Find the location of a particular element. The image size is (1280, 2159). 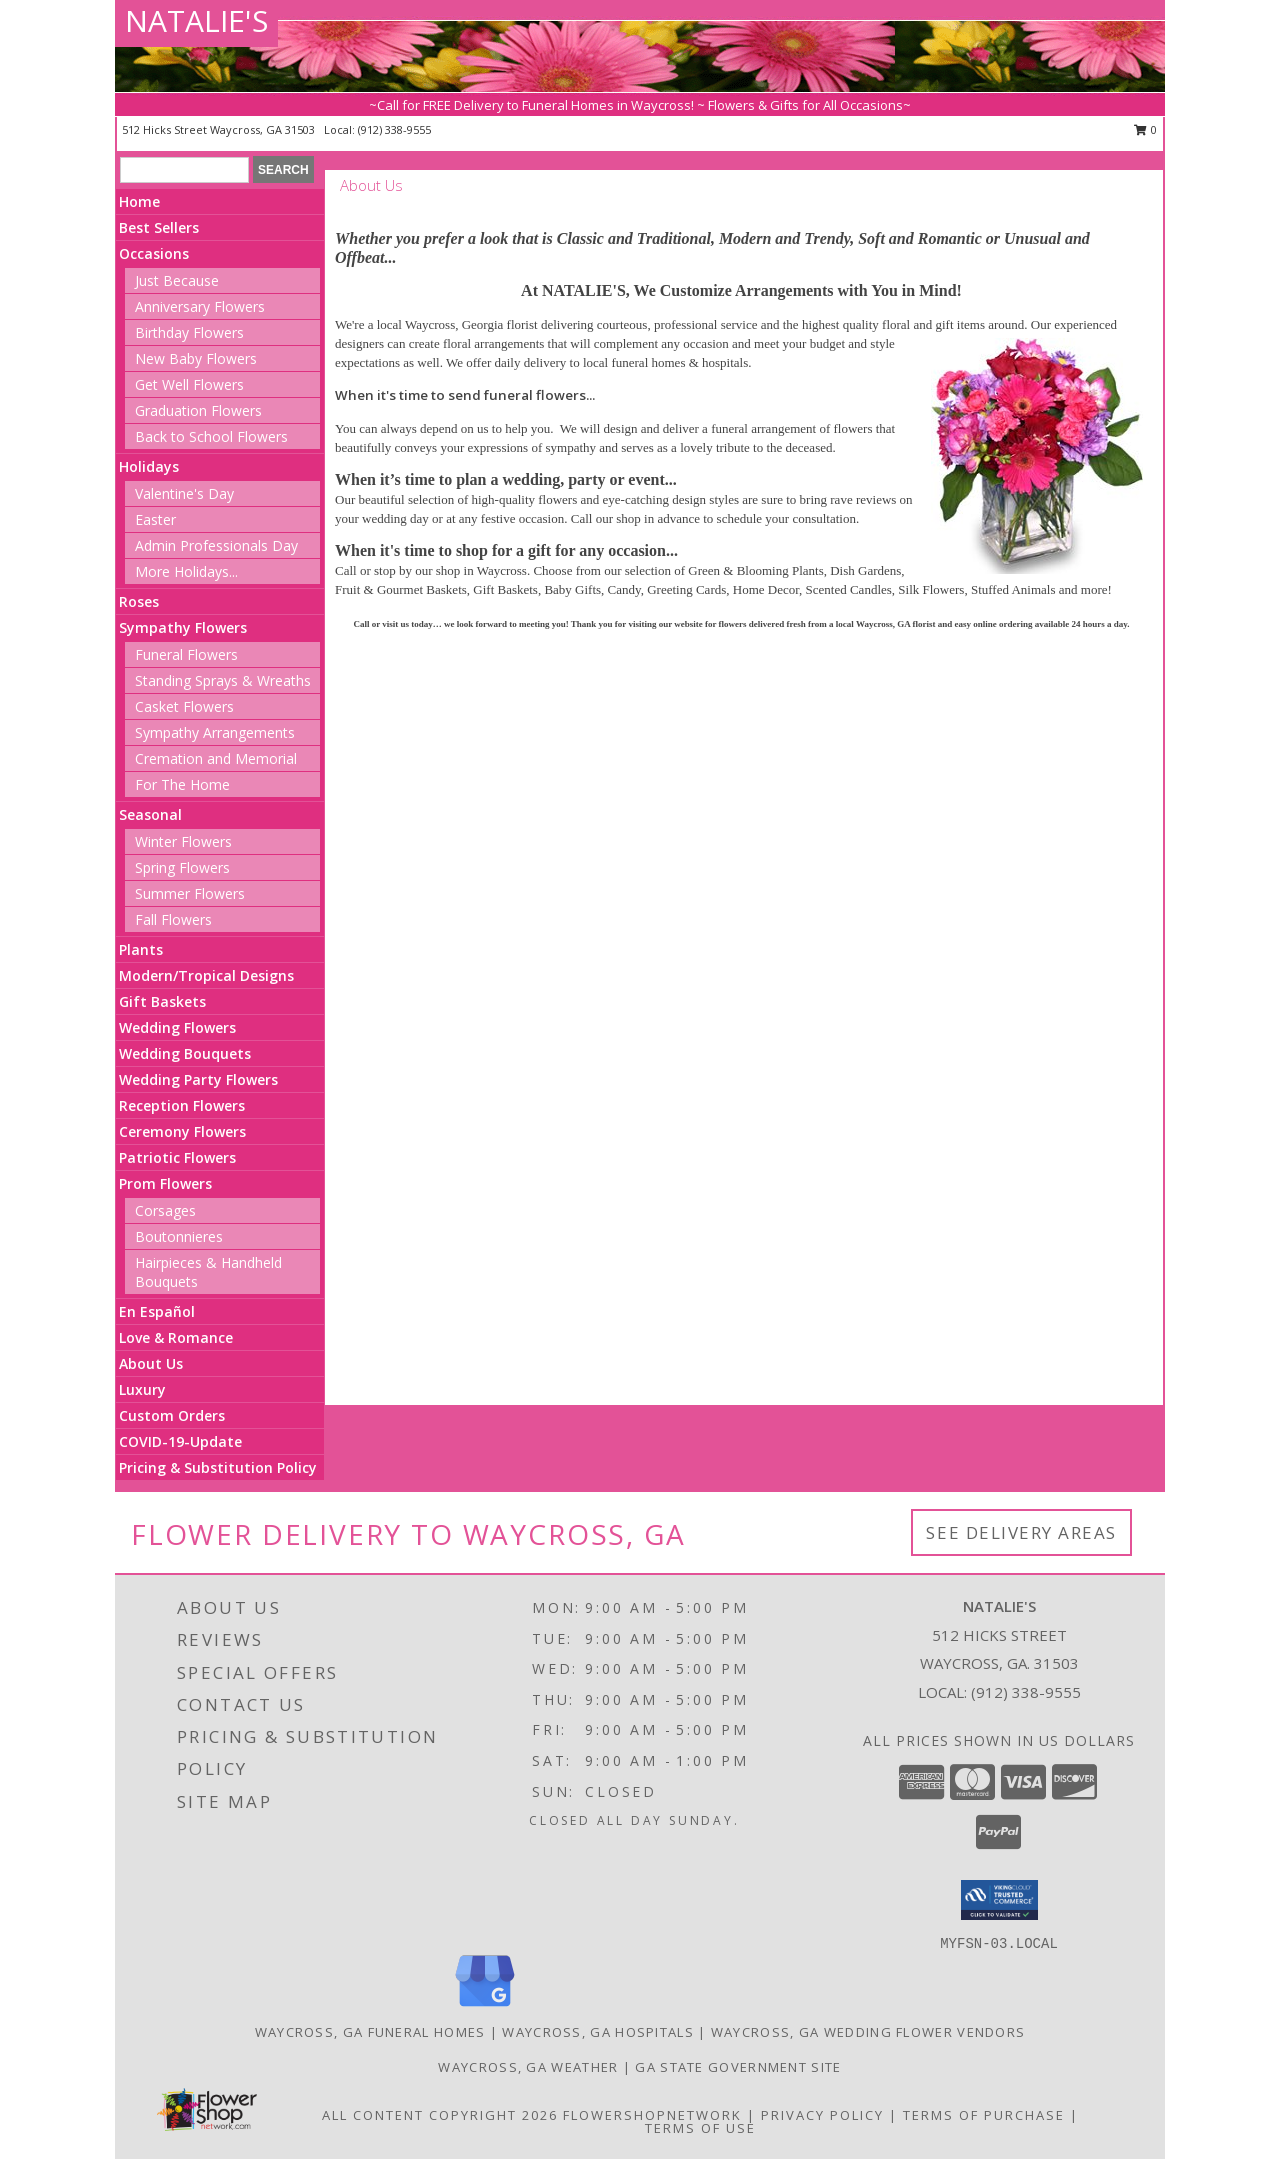

Cremation and Memorial is located at coordinates (216, 758).